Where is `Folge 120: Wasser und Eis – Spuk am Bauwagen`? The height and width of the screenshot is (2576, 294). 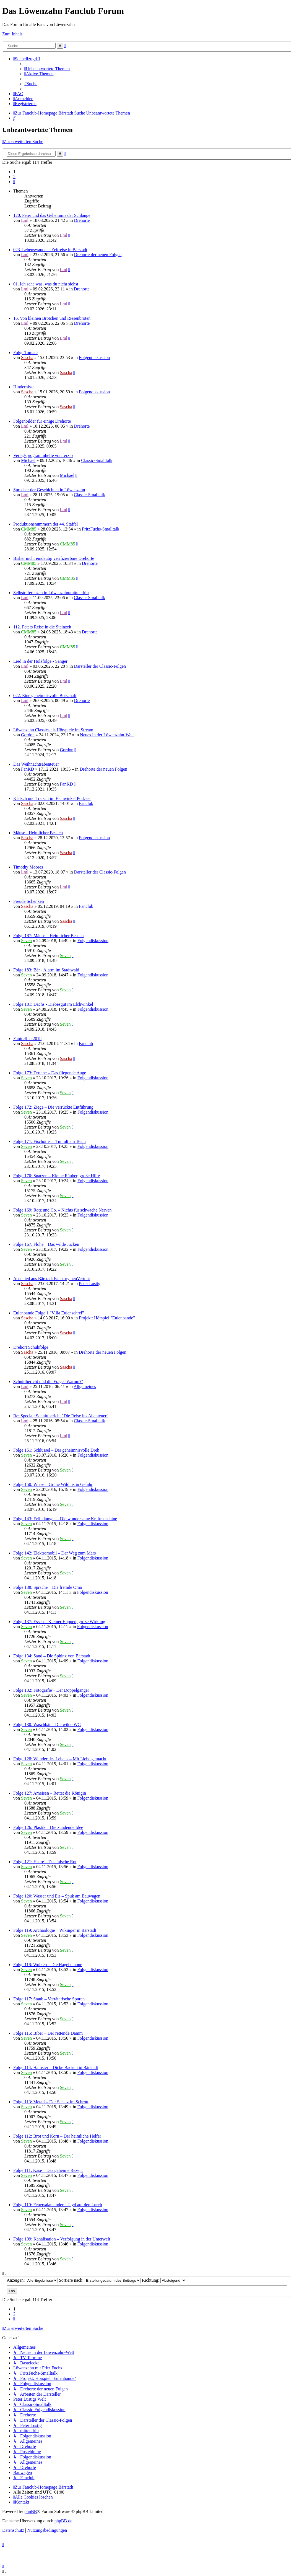
Folge 120: Wasser und Eis – Spuk am Bauwagen is located at coordinates (56, 1896).